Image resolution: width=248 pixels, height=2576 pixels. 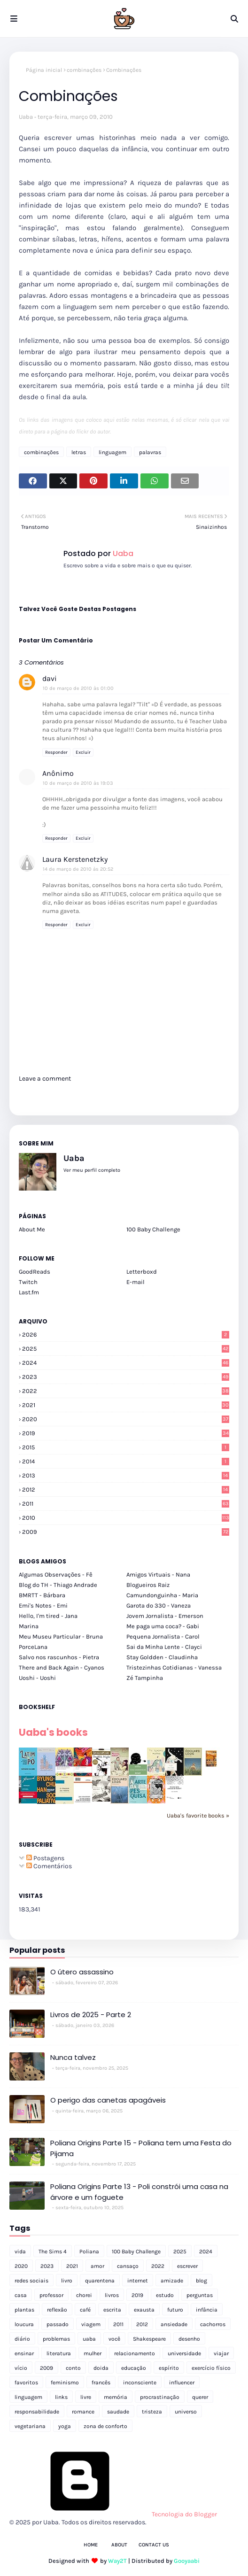 What do you see at coordinates (115, 2397) in the screenshot?
I see `memória` at bounding box center [115, 2397].